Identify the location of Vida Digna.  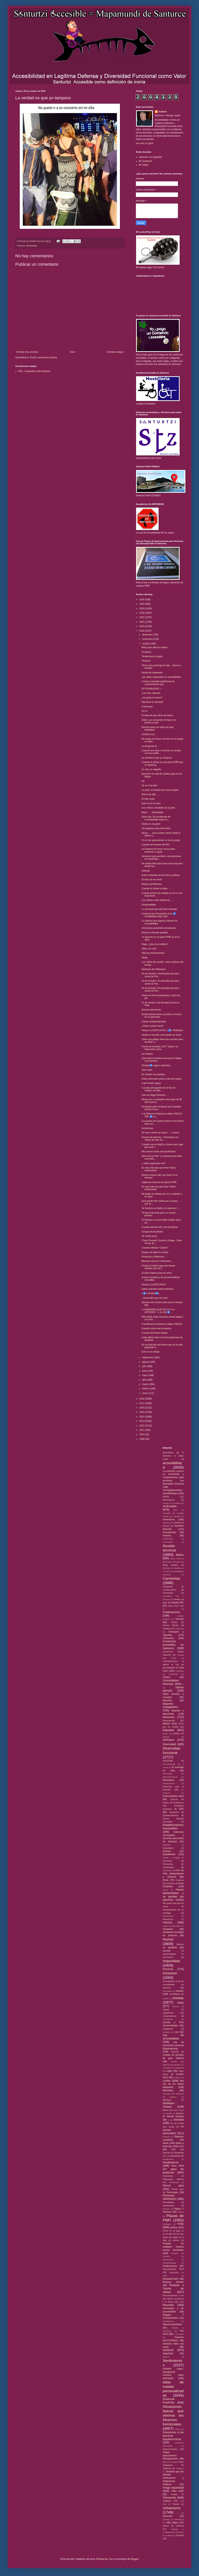
(172, 2522).